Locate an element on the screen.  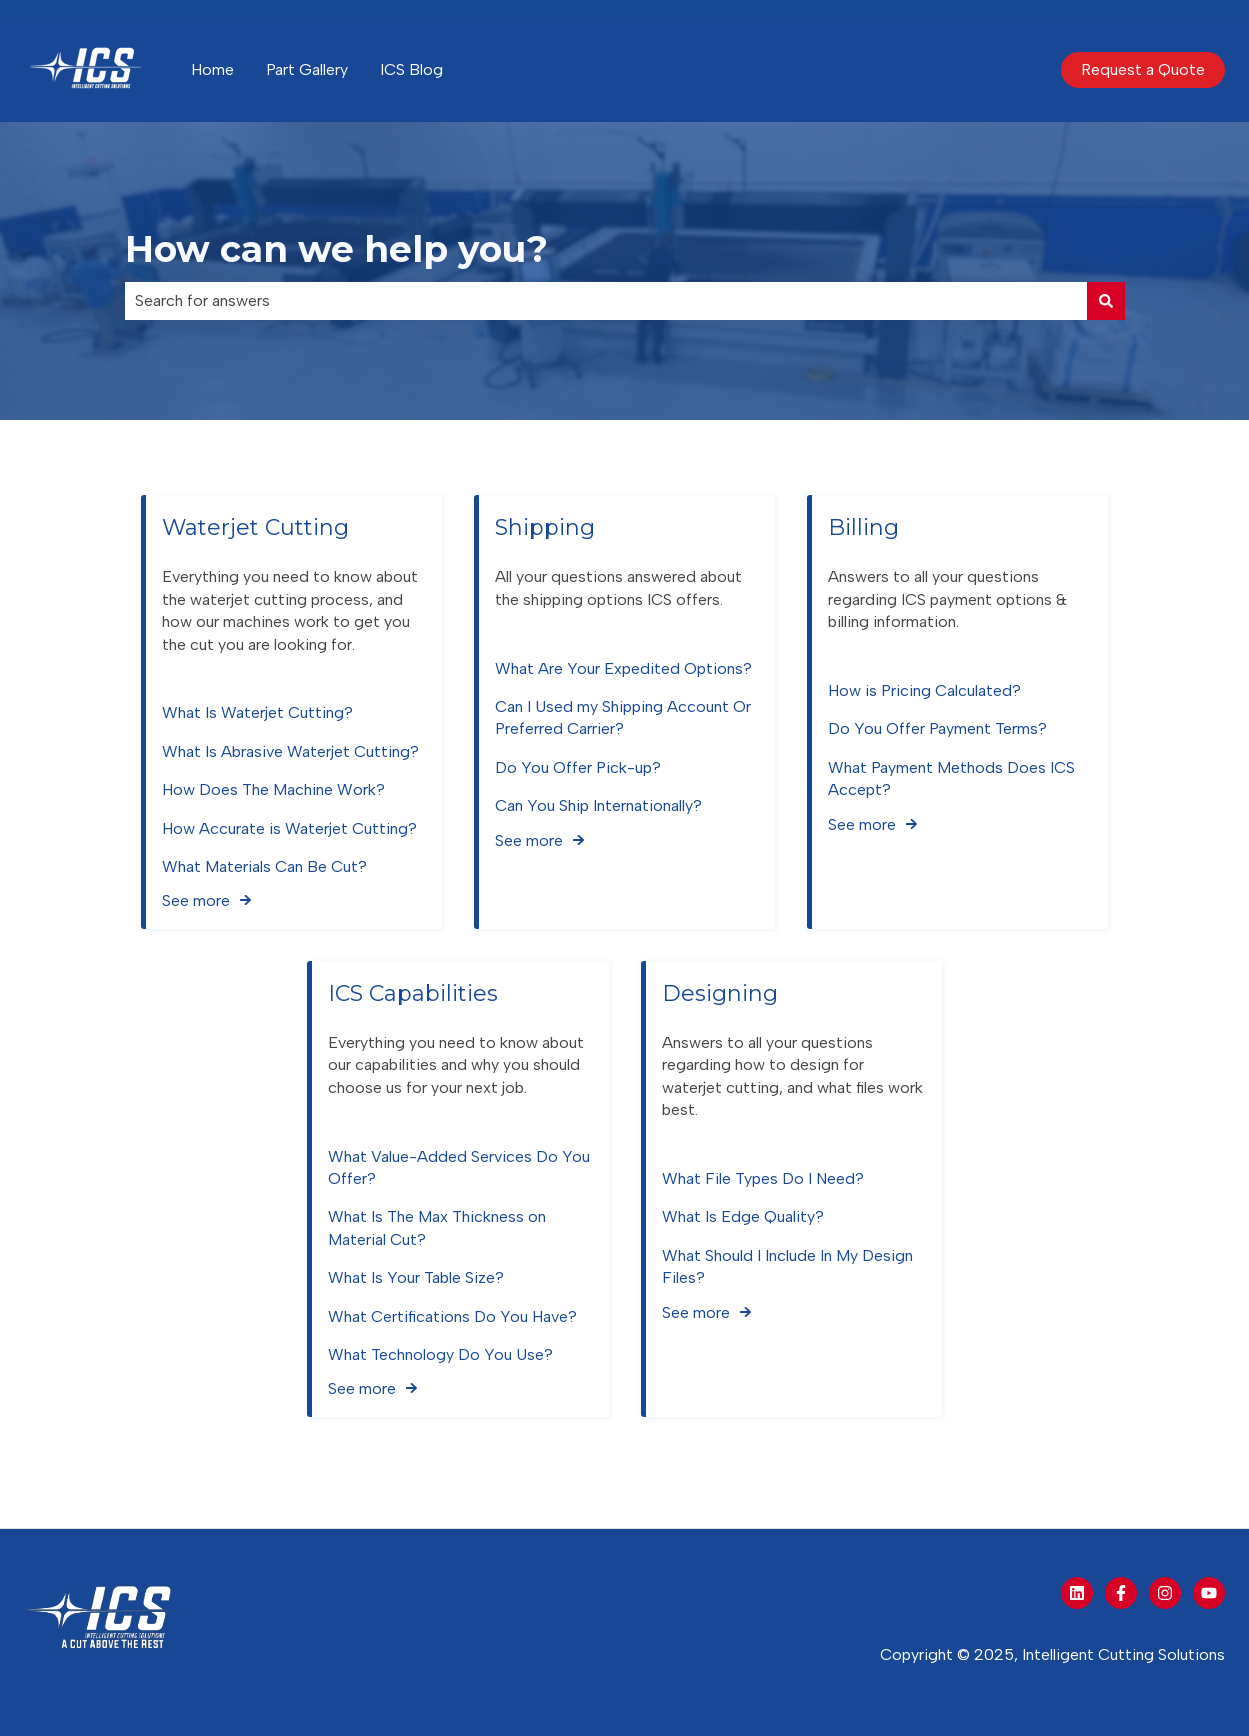
ICS Blog is located at coordinates (411, 69).